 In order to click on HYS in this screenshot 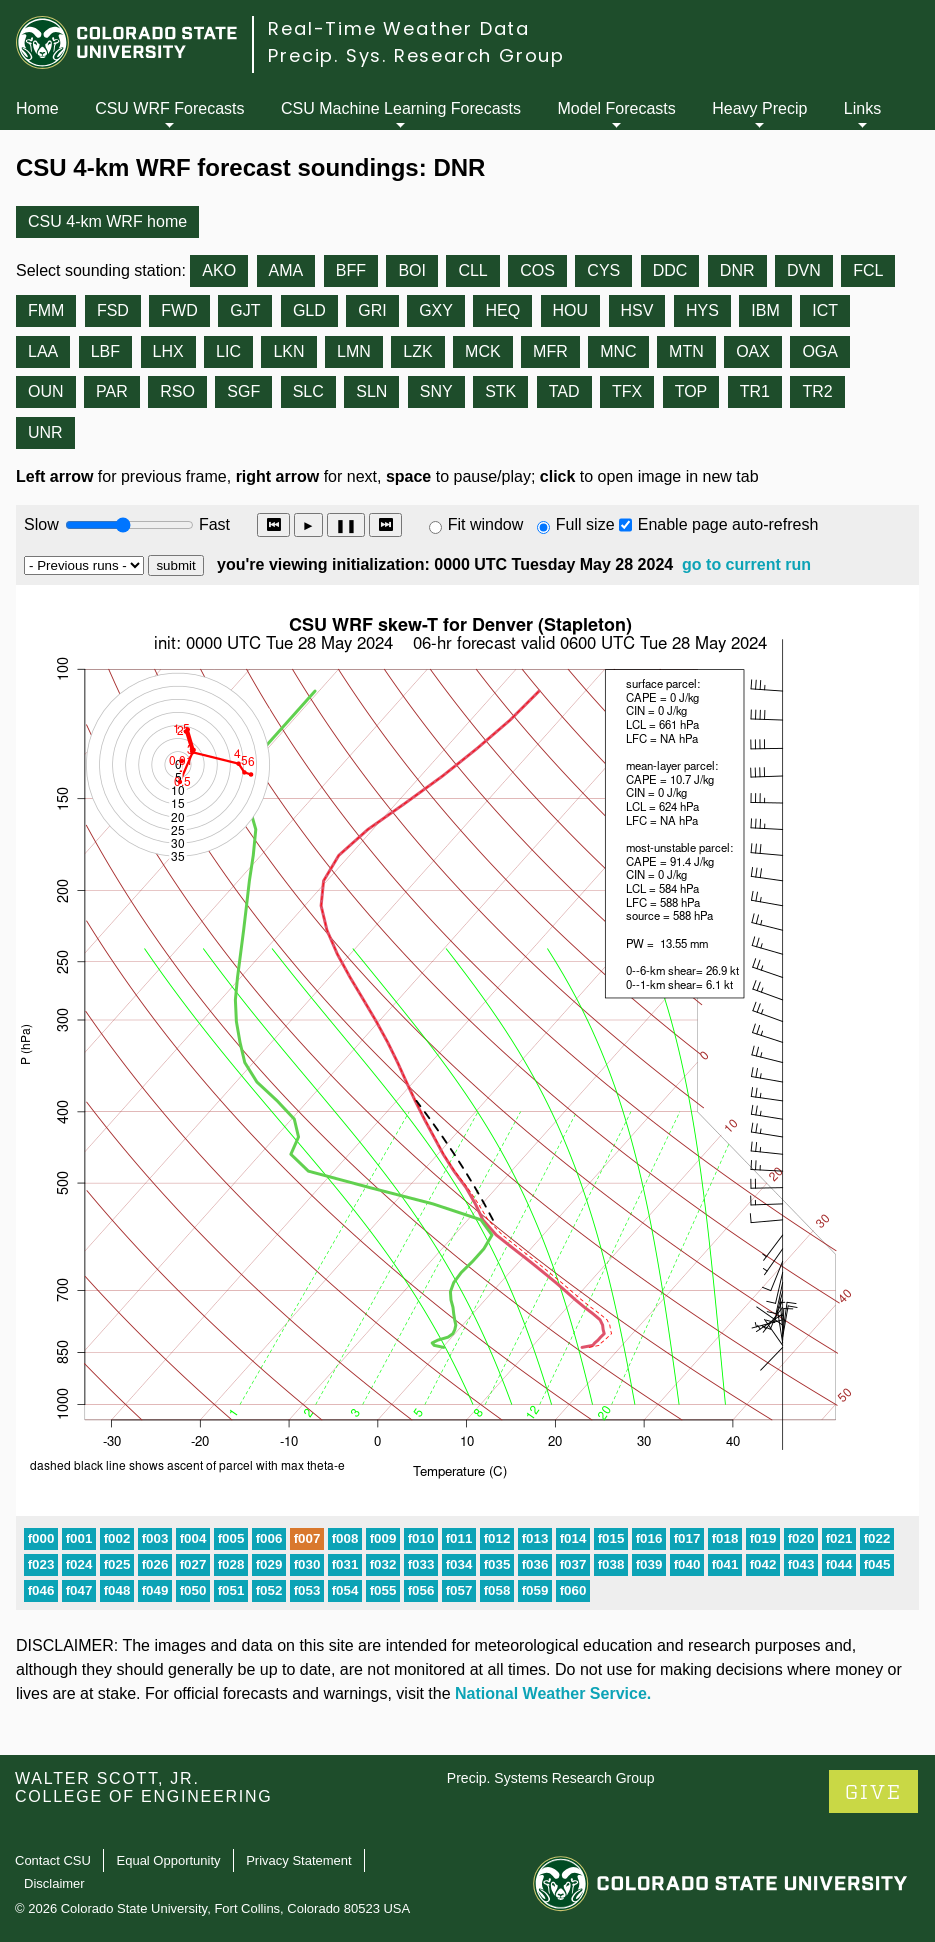, I will do `click(702, 310)`.